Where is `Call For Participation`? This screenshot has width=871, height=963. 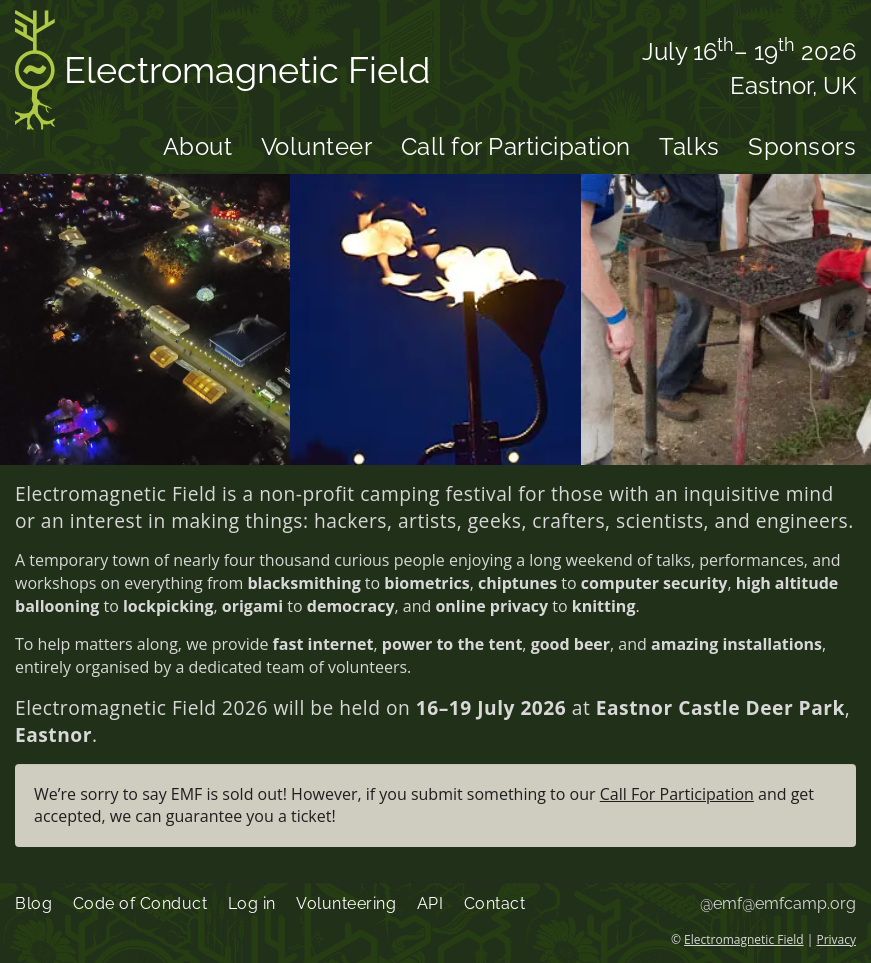
Call For Participation is located at coordinates (677, 794).